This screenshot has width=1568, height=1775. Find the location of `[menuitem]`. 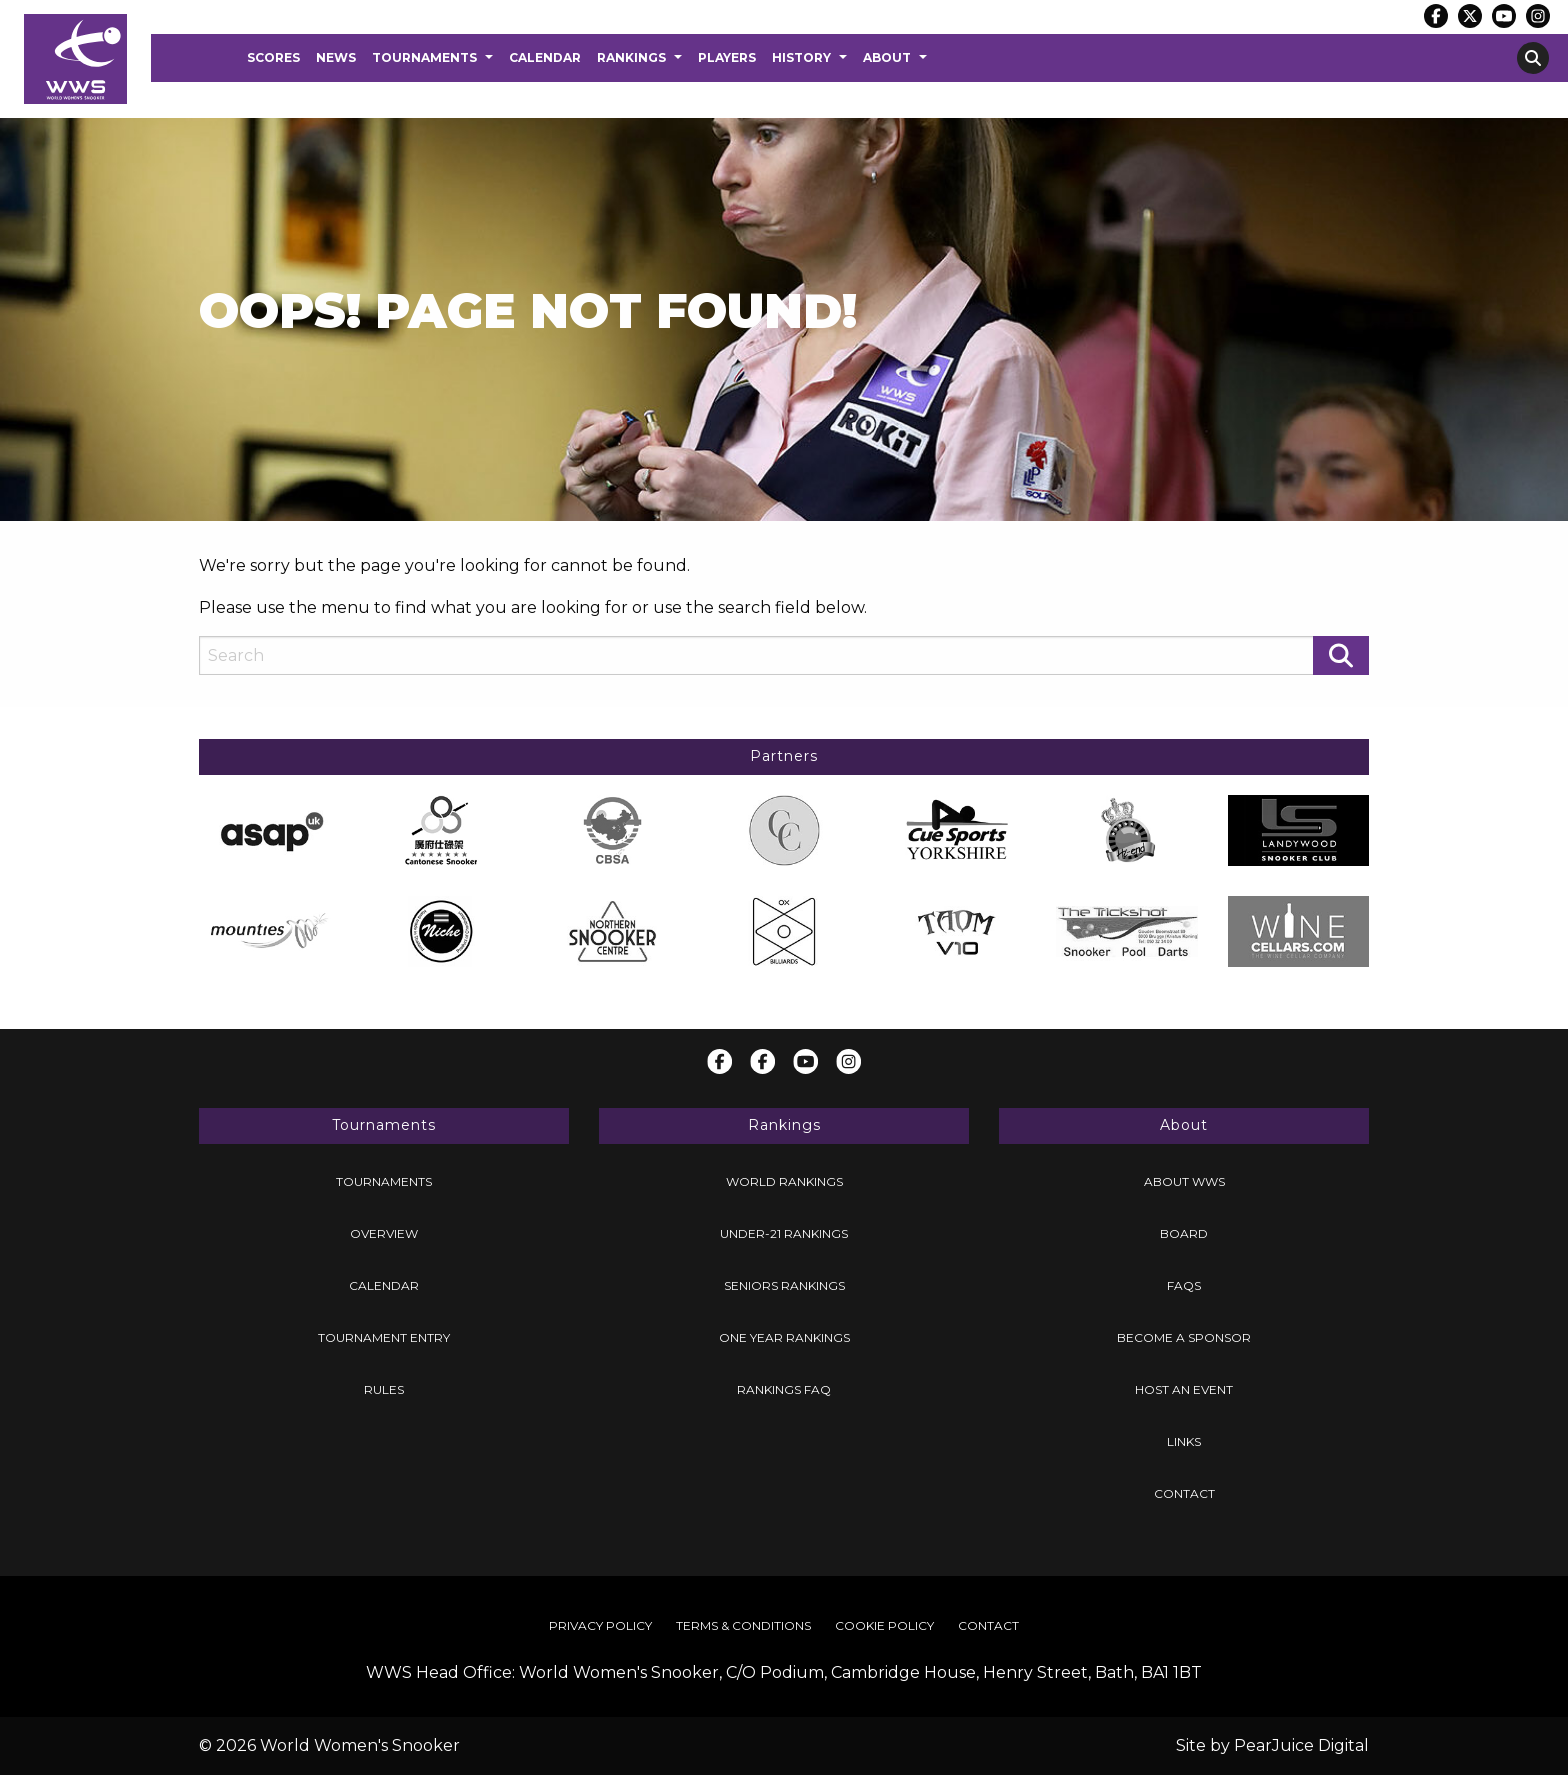

[menuitem] is located at coordinates (273, 58).